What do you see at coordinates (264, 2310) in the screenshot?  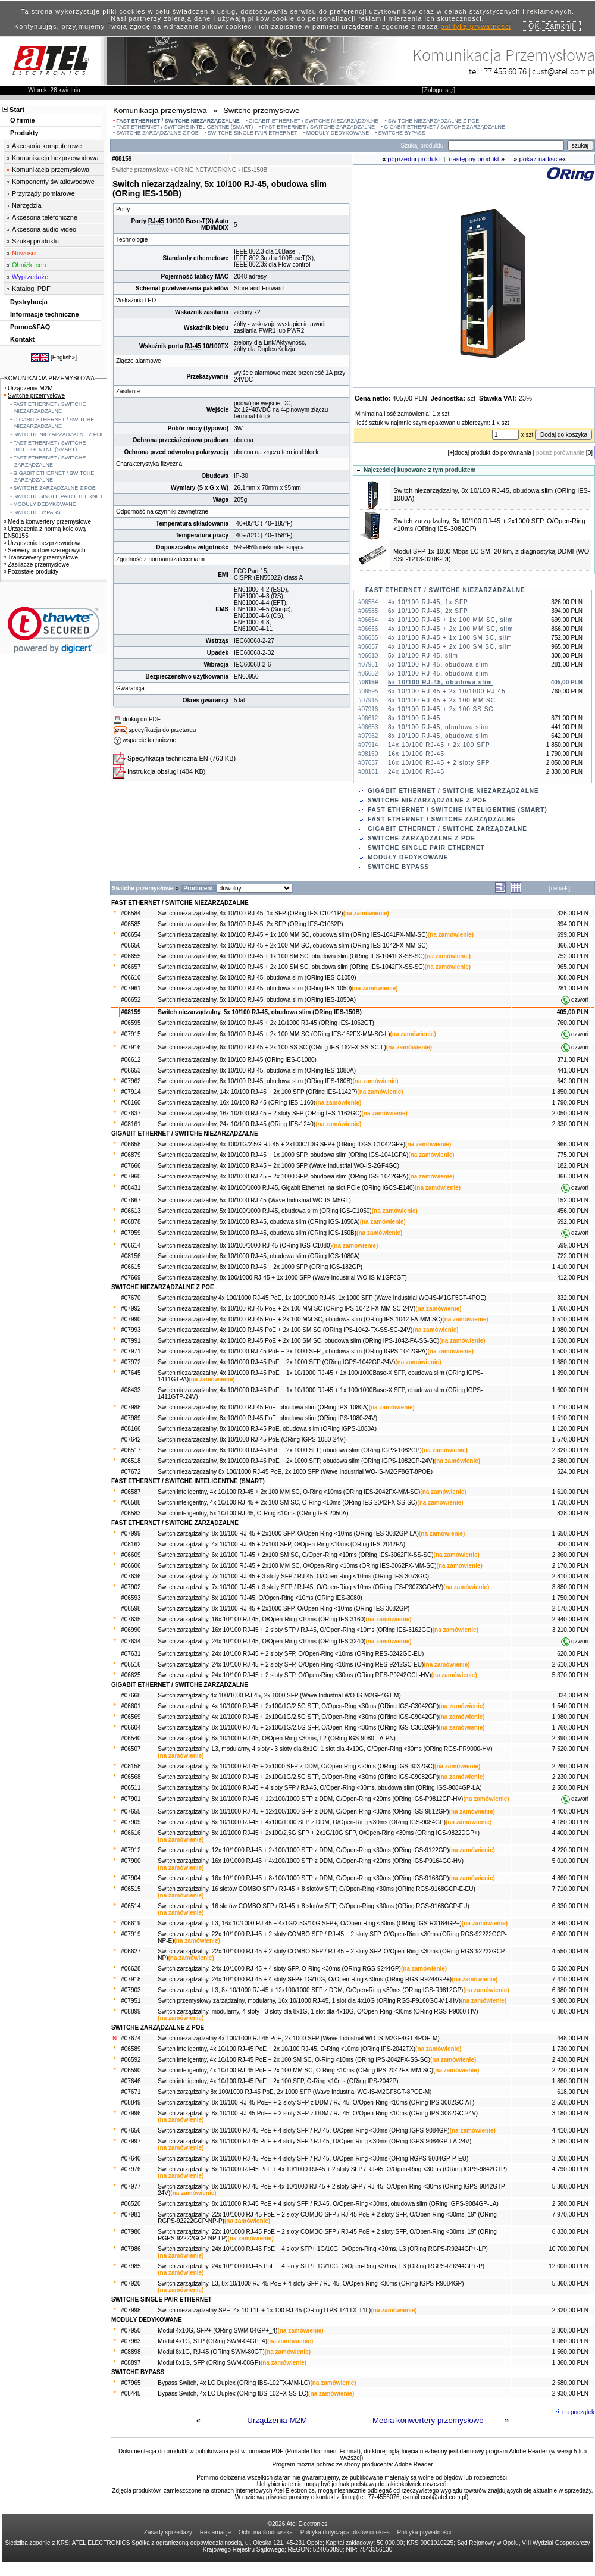 I see `Switch niezarządzalny SPE, 4x 10 T1L + 1x 100 RJ-45 (ORing ITPS-141TX-T1L)` at bounding box center [264, 2310].